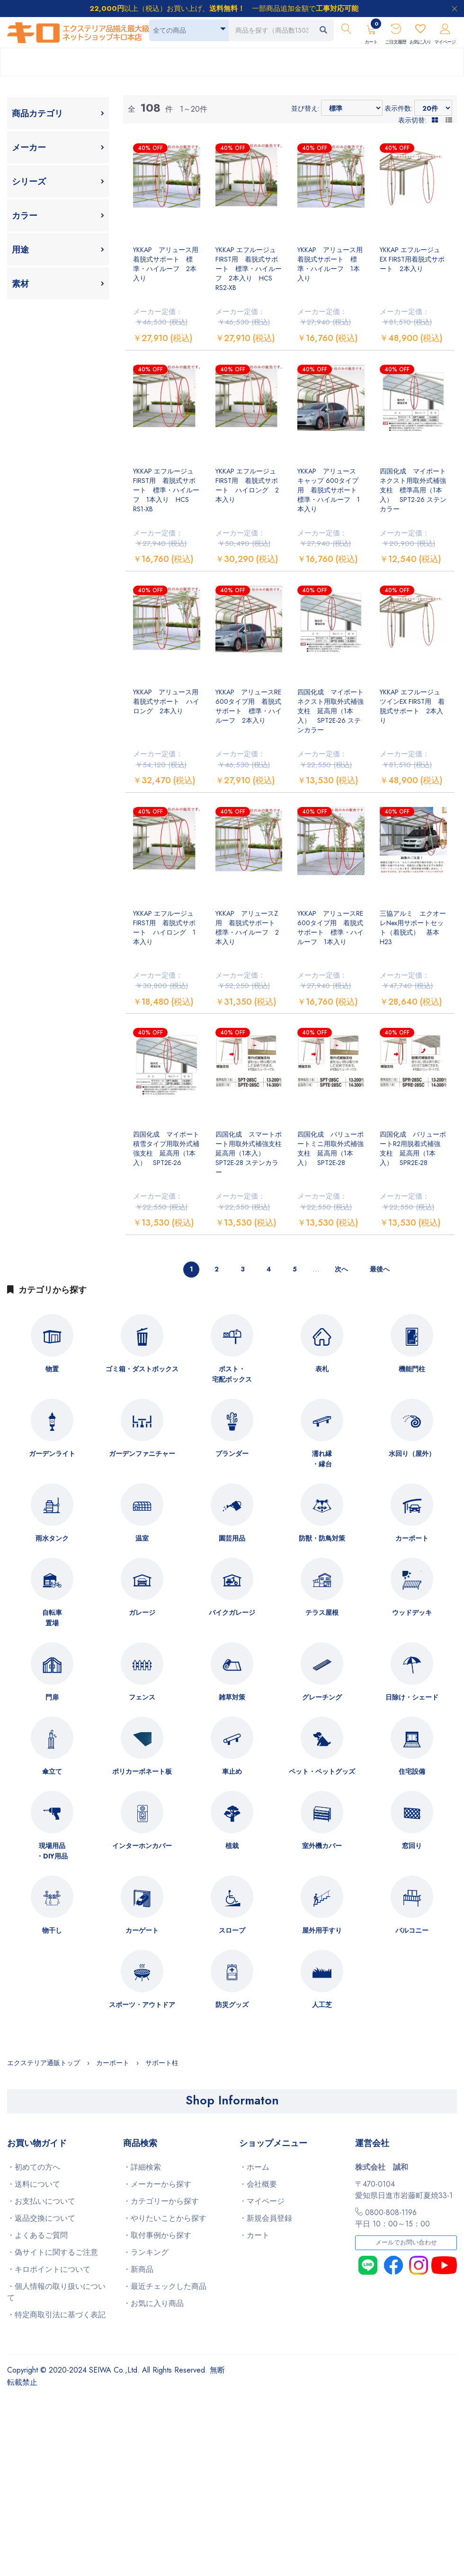  What do you see at coordinates (392, 2218) in the screenshot?
I see `0800-808-1196平日 10：00～15：00` at bounding box center [392, 2218].